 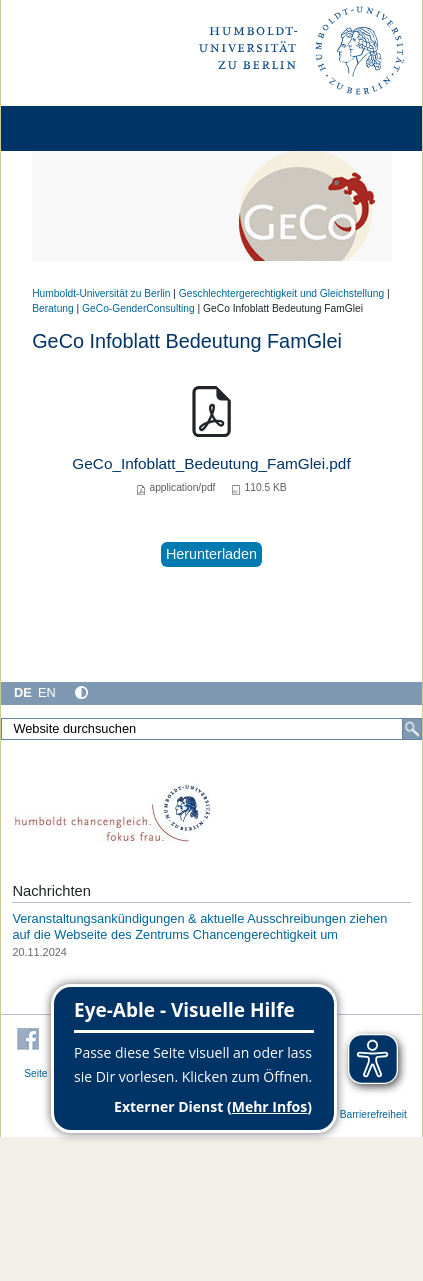 What do you see at coordinates (281, 293) in the screenshot?
I see `Geschlechtergerechtigkeit und Gleichstellung` at bounding box center [281, 293].